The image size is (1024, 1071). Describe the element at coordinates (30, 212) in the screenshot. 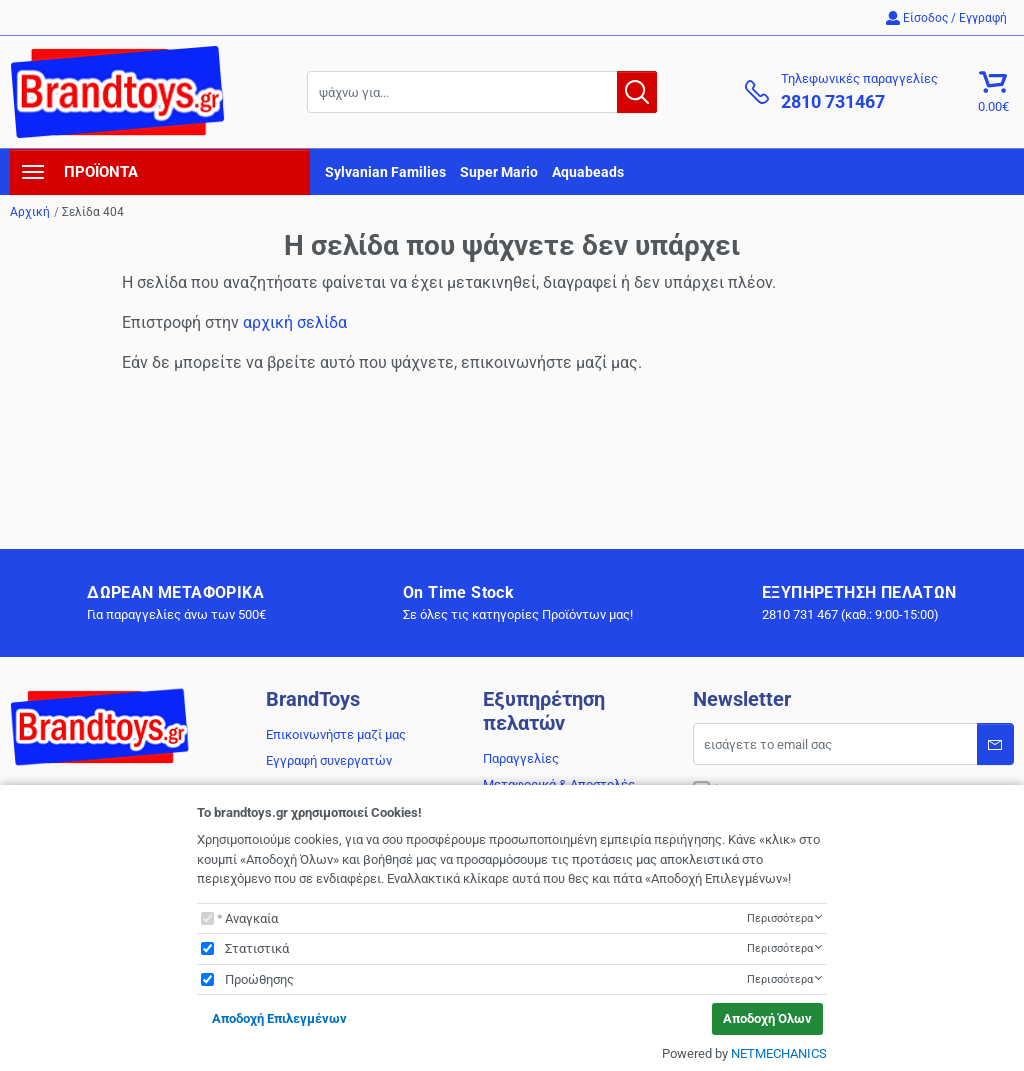

I see `Αρχική` at that location.